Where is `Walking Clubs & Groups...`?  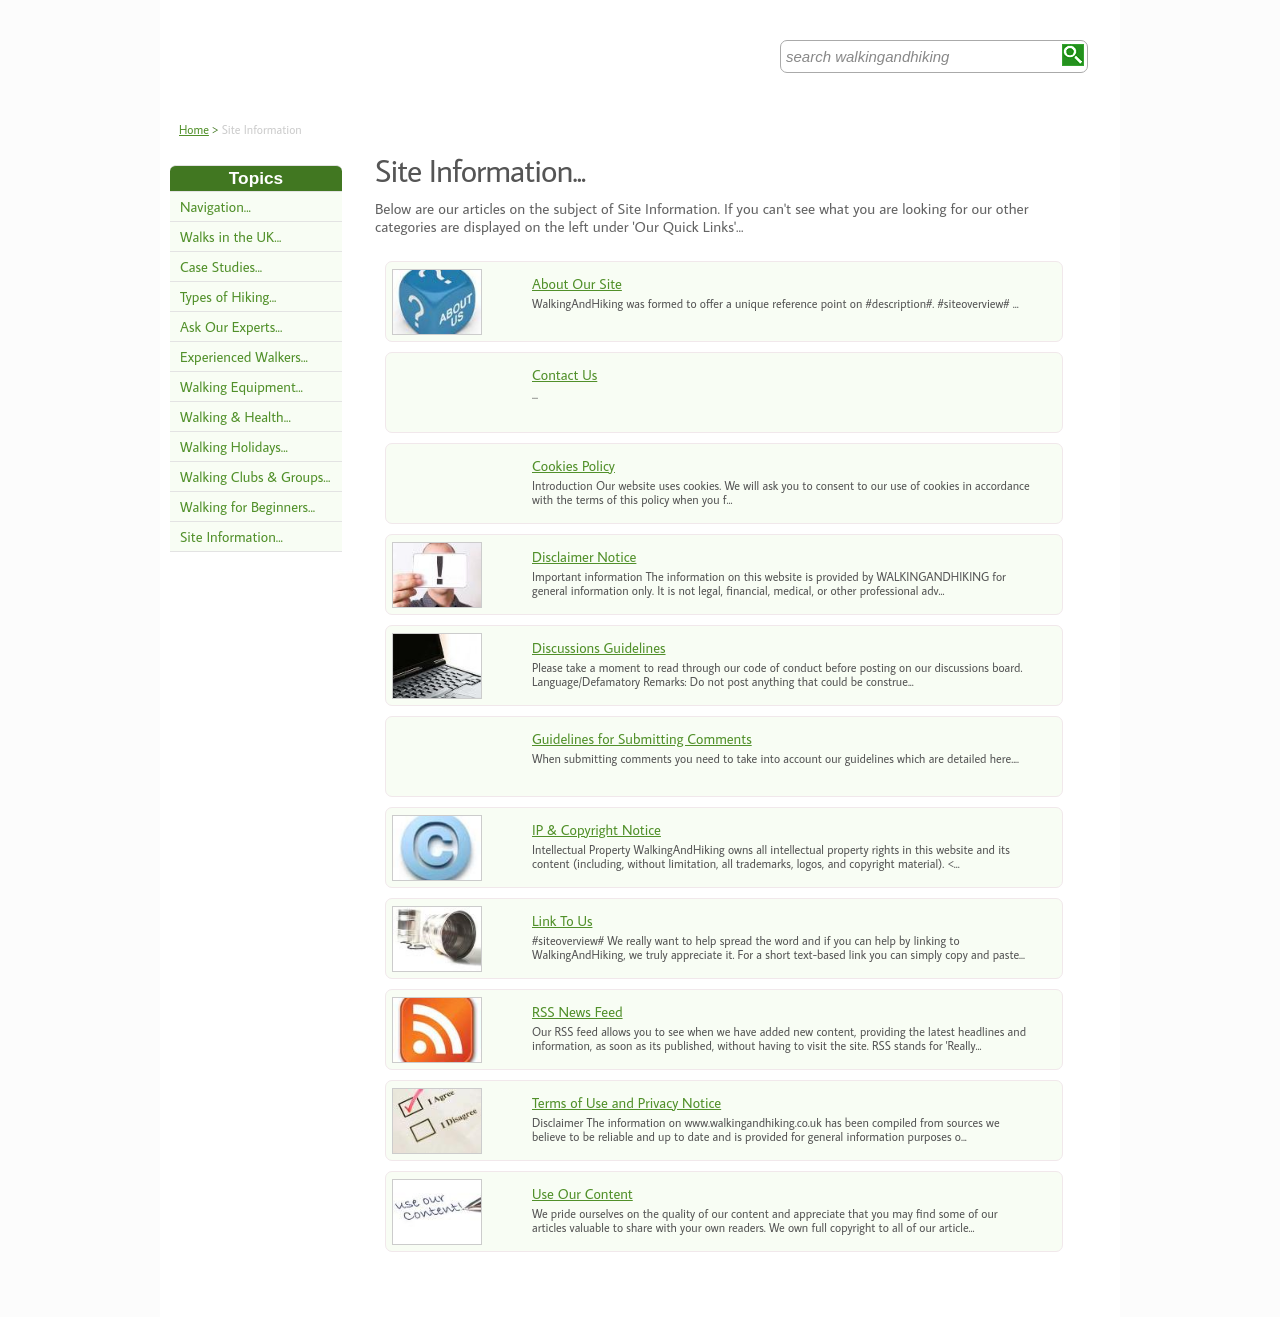
Walking Clubs & Groups... is located at coordinates (255, 476).